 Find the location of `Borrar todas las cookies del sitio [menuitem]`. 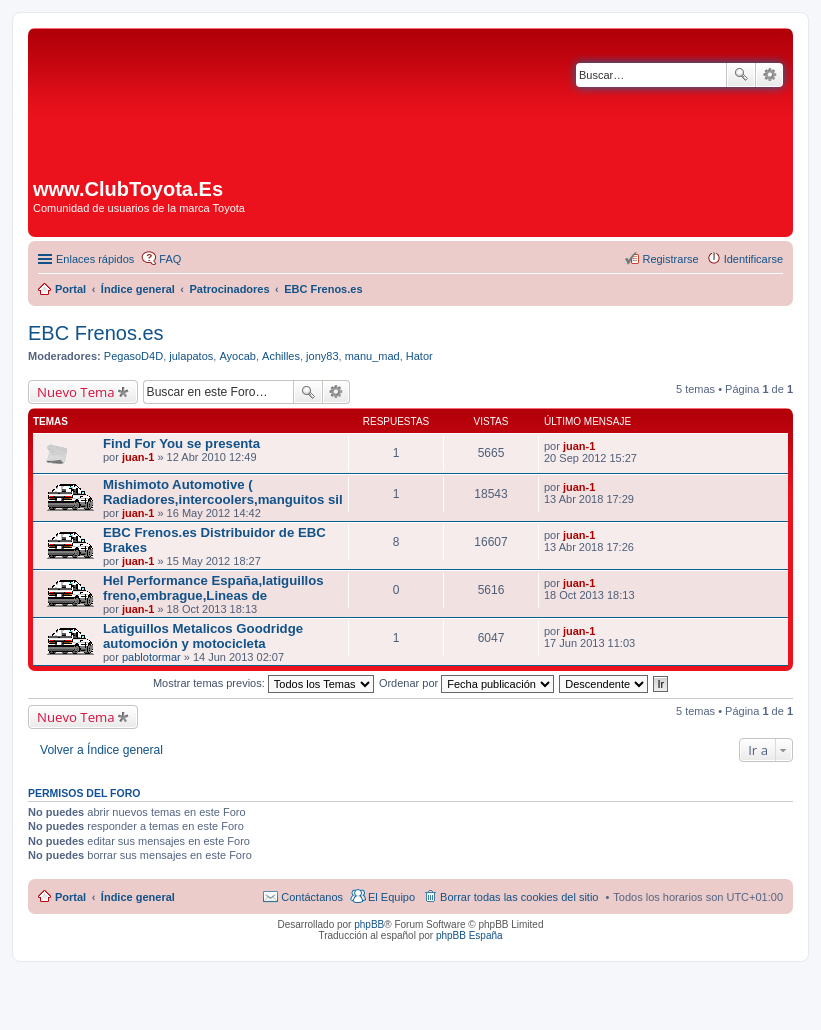

Borrar todas las cookies del sitio [menuitem] is located at coordinates (519, 897).